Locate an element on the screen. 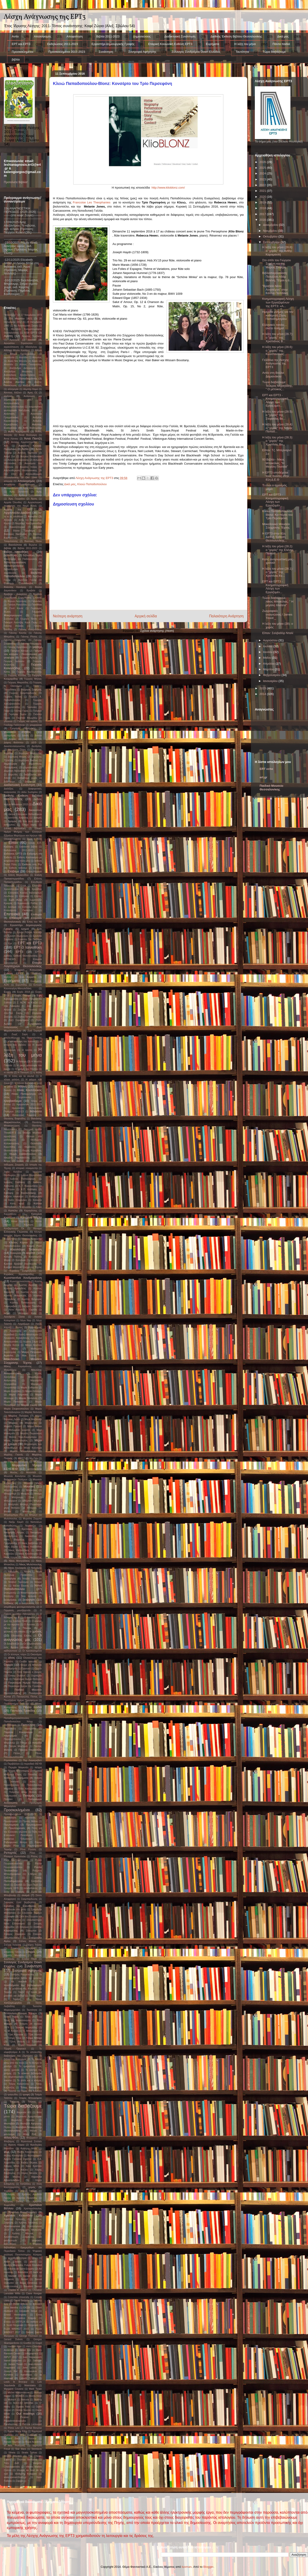 This screenshot has width=308, height=2576. Kunsthaus is located at coordinates (26, 2374).